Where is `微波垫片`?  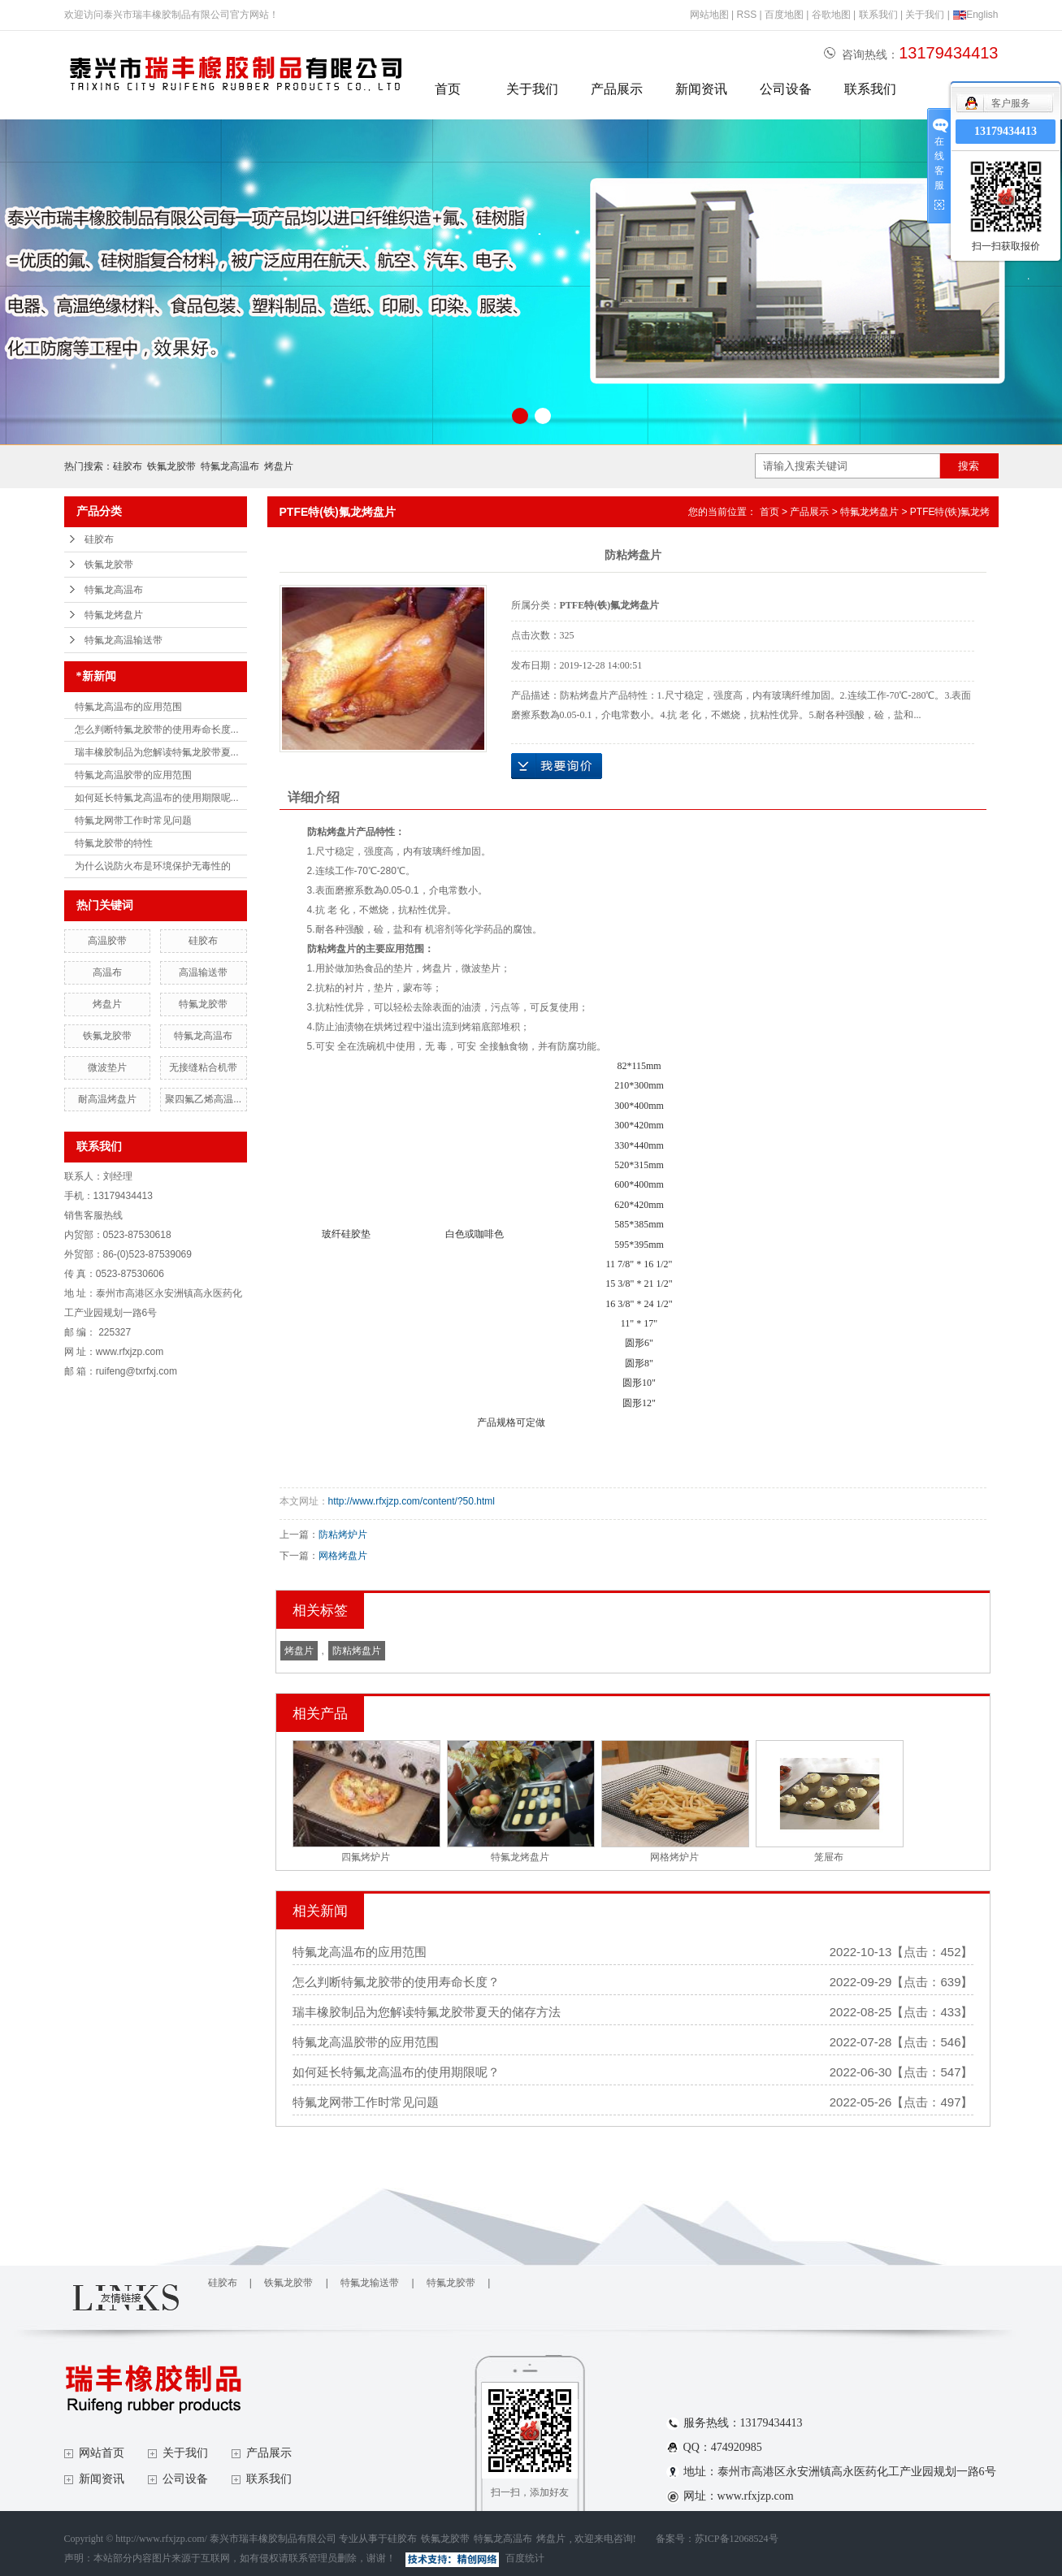 微波垫片 is located at coordinates (107, 1067).